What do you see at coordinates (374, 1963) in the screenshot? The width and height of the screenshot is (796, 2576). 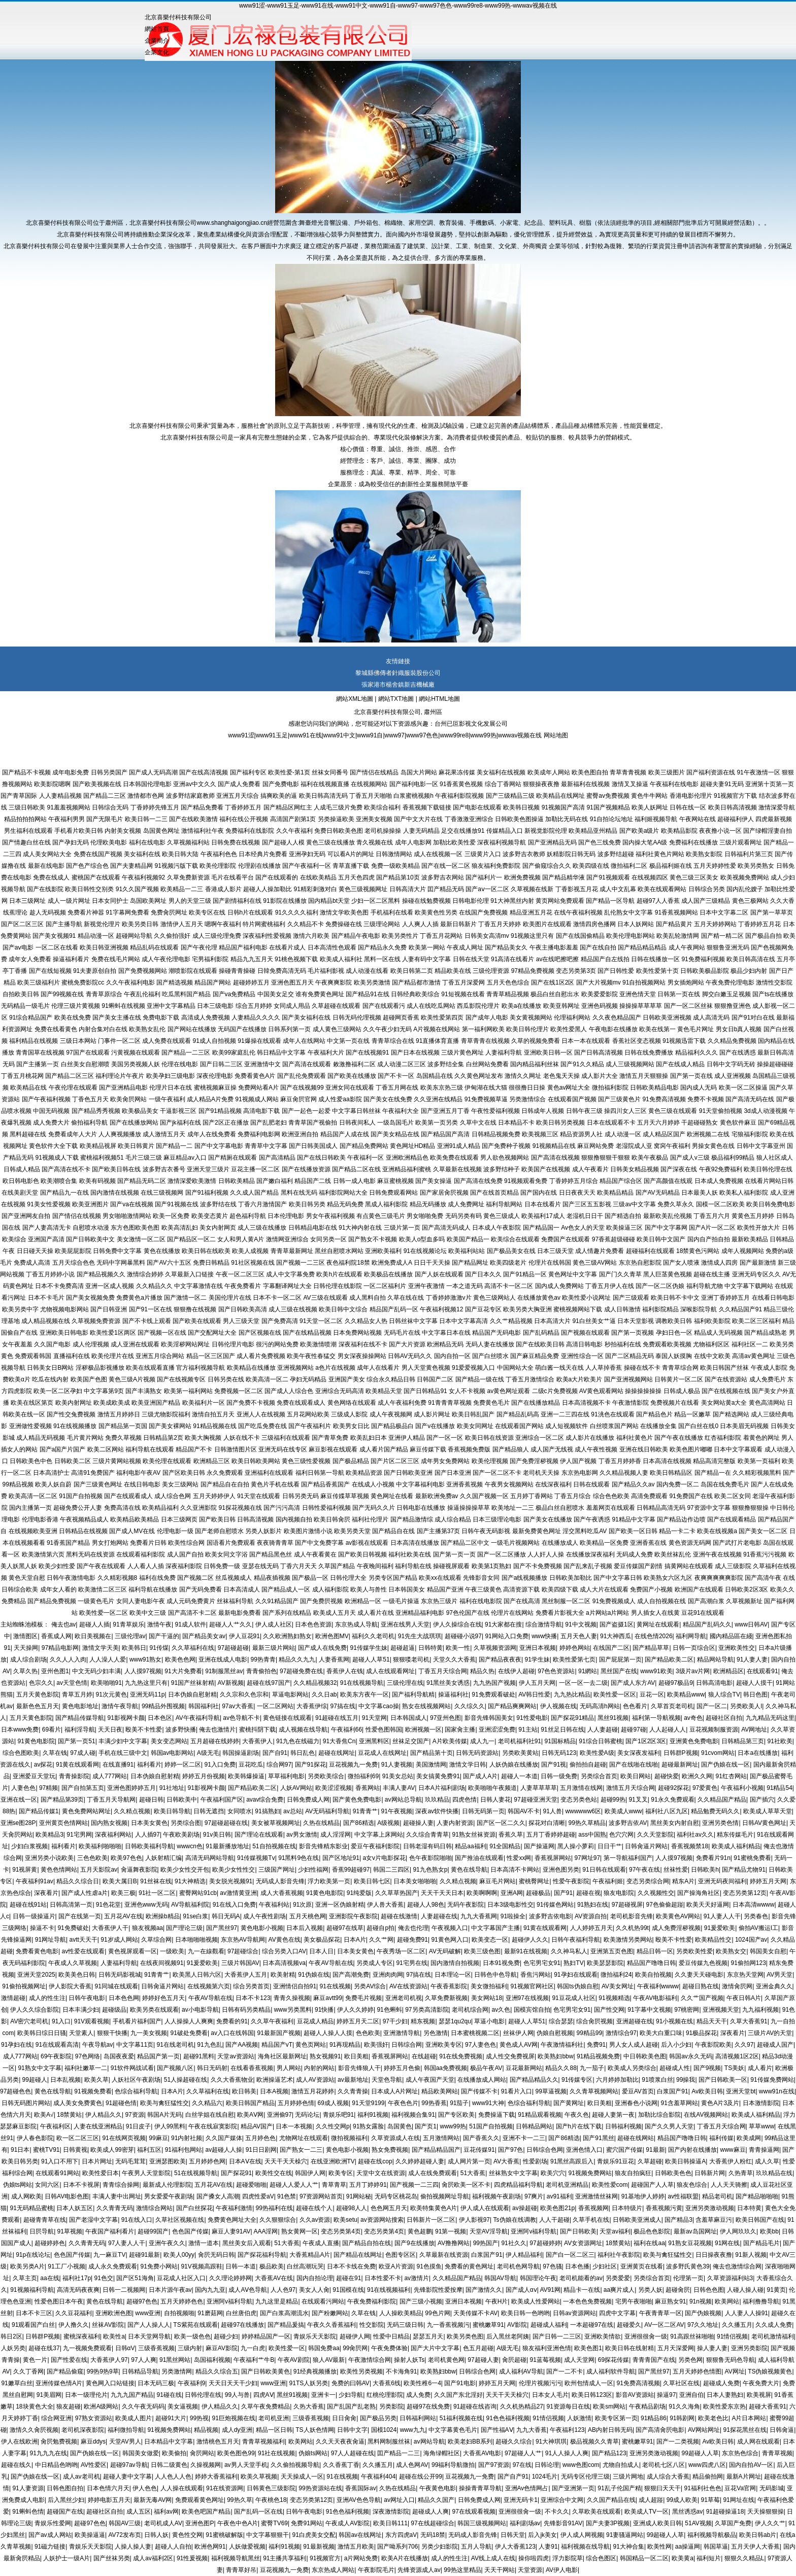 I see `另类成人专区` at bounding box center [374, 1963].